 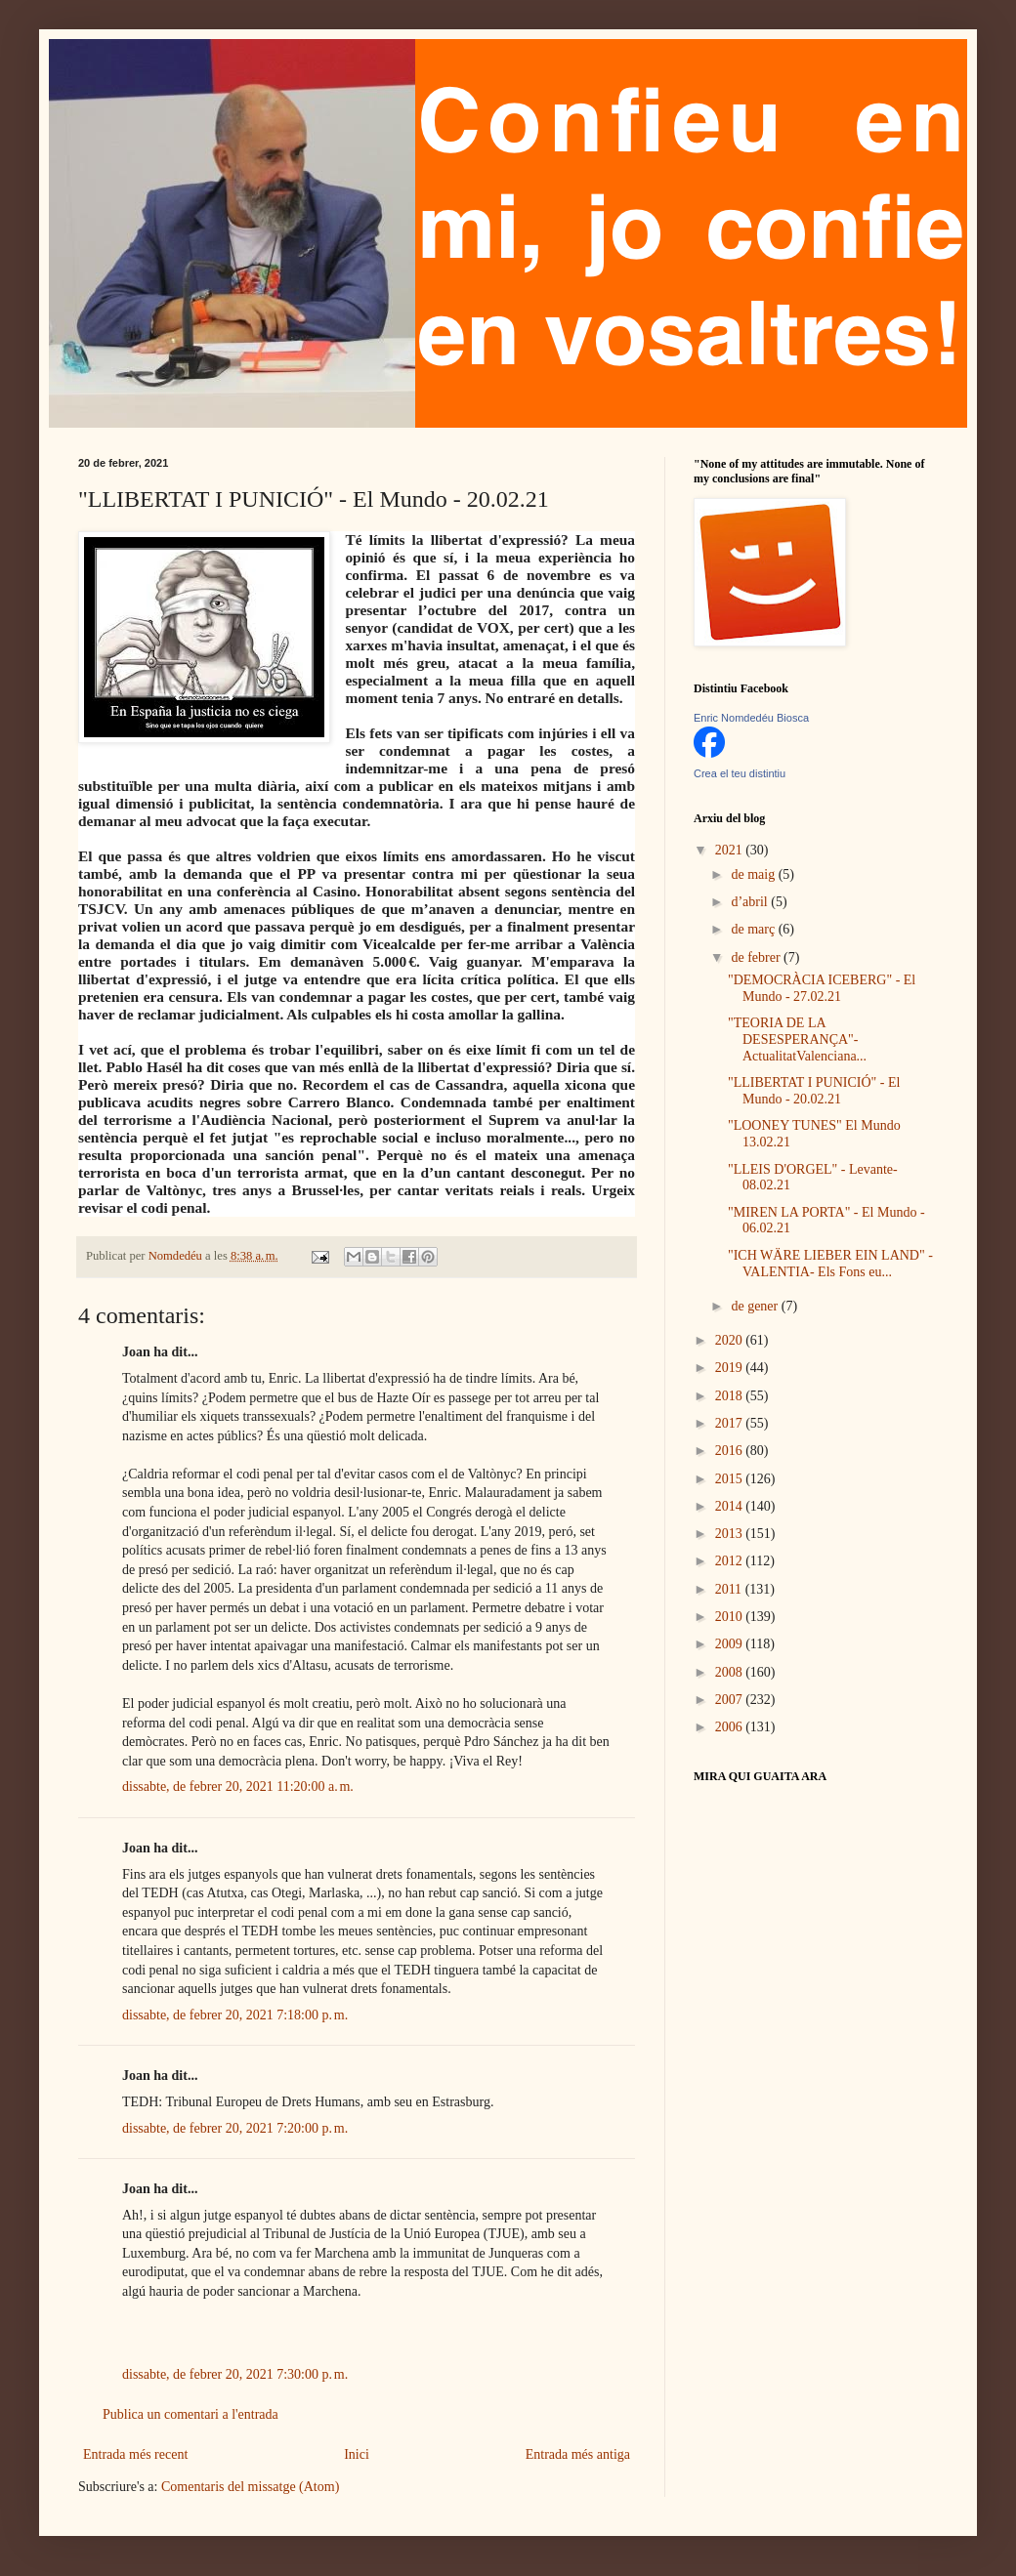 I want to click on Inici, so click(x=356, y=2454).